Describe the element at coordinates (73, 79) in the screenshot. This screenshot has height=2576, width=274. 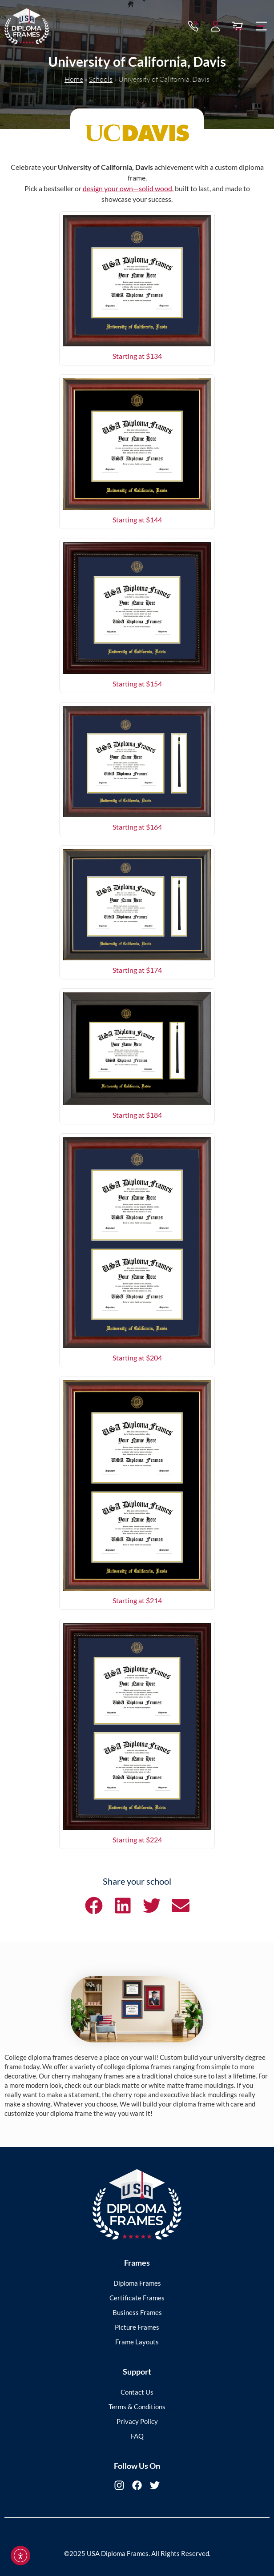
I see `Home` at that location.